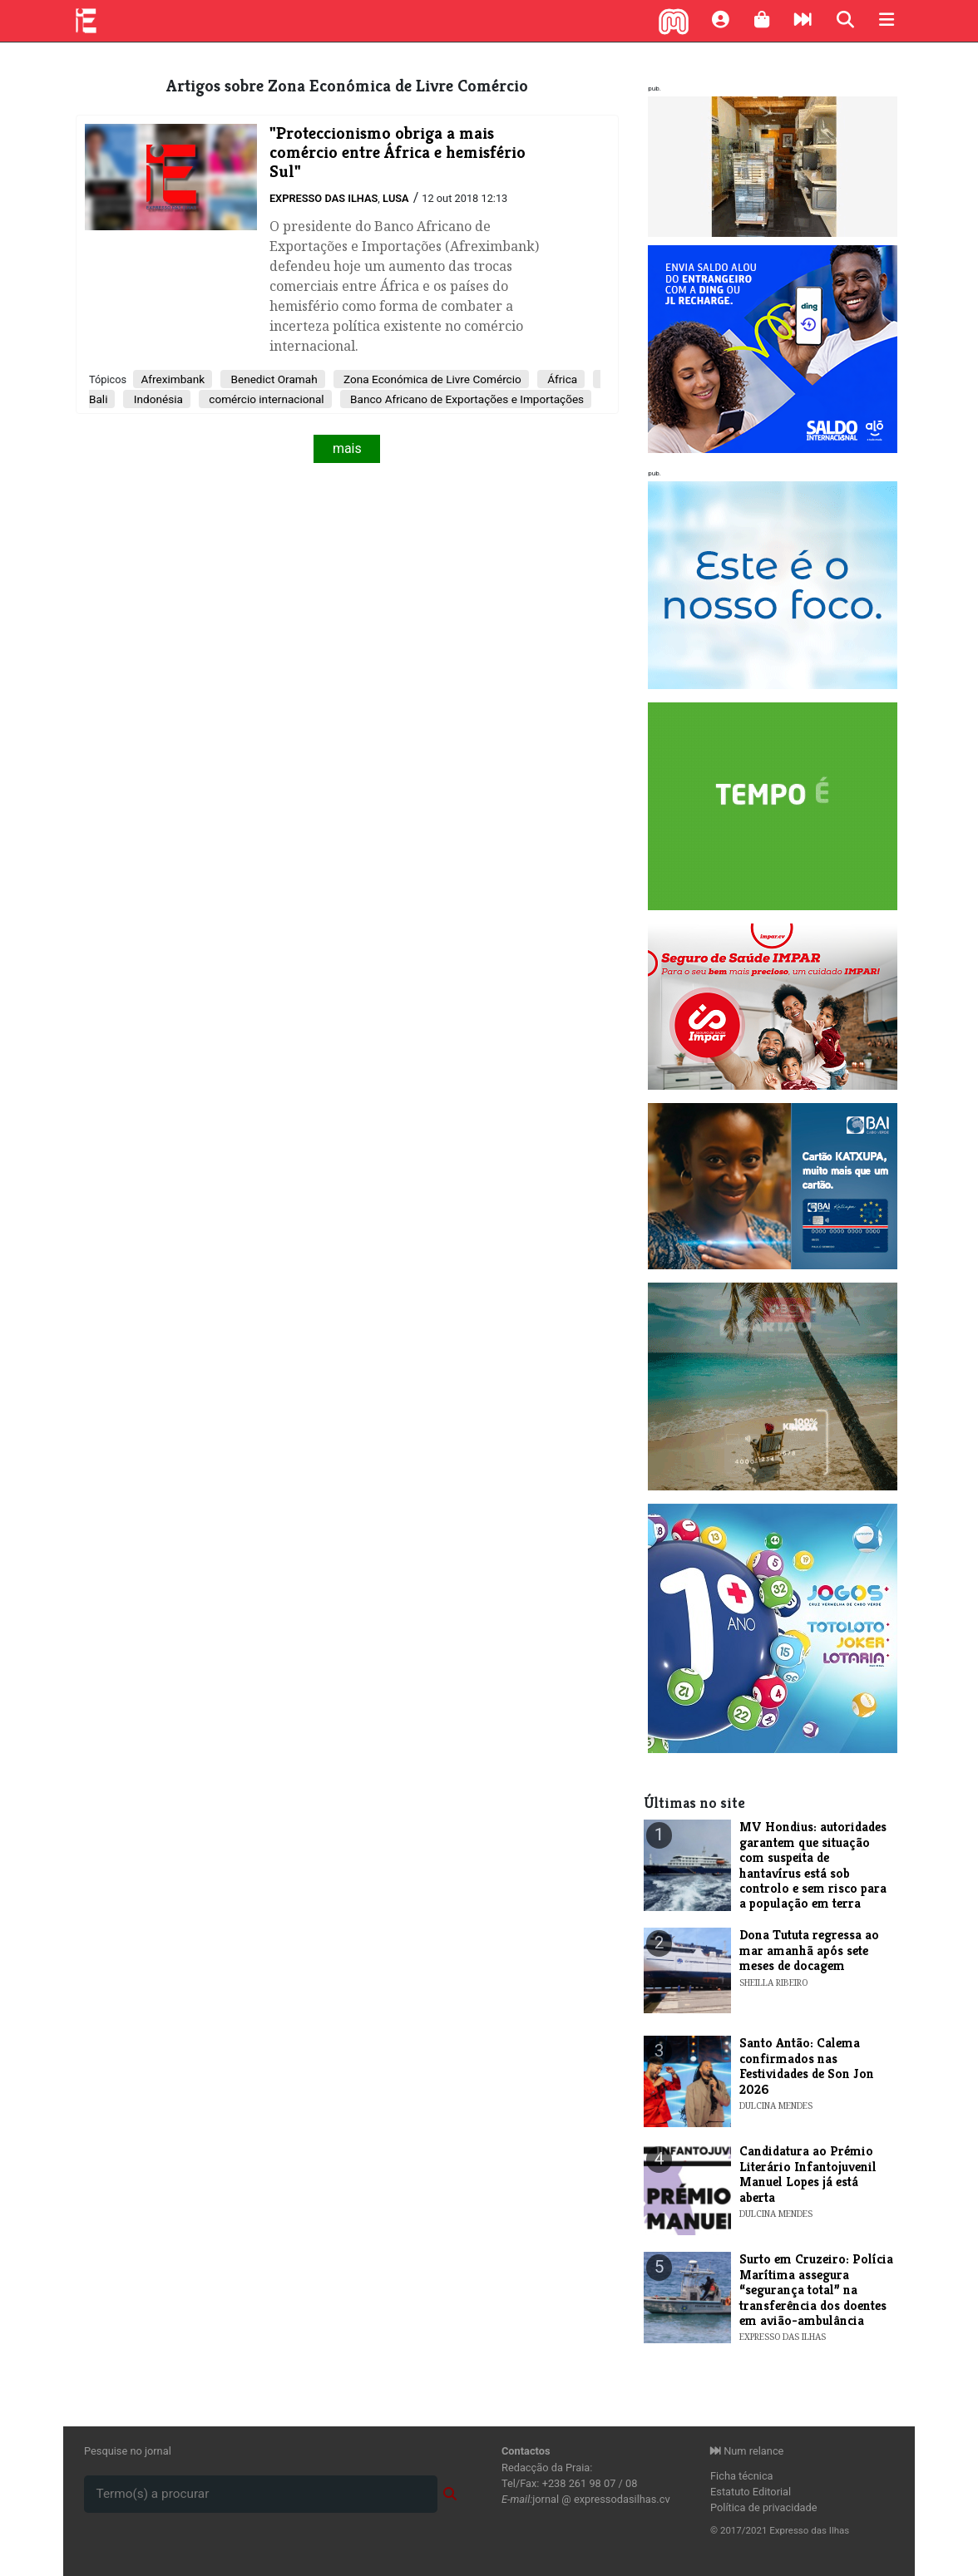 The height and width of the screenshot is (2576, 978). Describe the element at coordinates (806, 2065) in the screenshot. I see `Santo Antão: Calema confirmados nas Festividades de Son Jon 2026` at that location.